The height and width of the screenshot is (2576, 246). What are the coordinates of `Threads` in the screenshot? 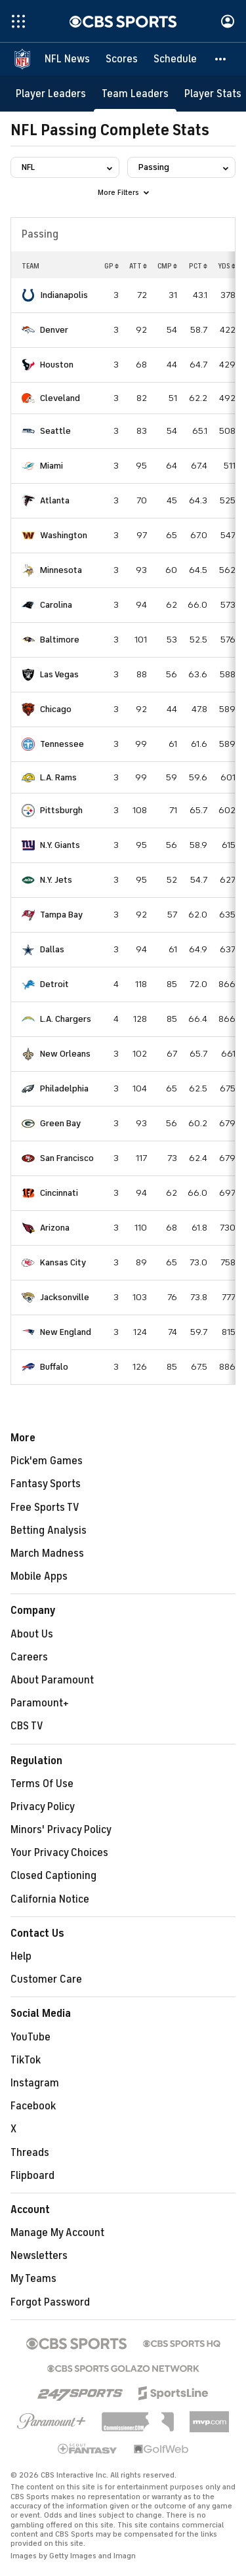 It's located at (29, 2152).